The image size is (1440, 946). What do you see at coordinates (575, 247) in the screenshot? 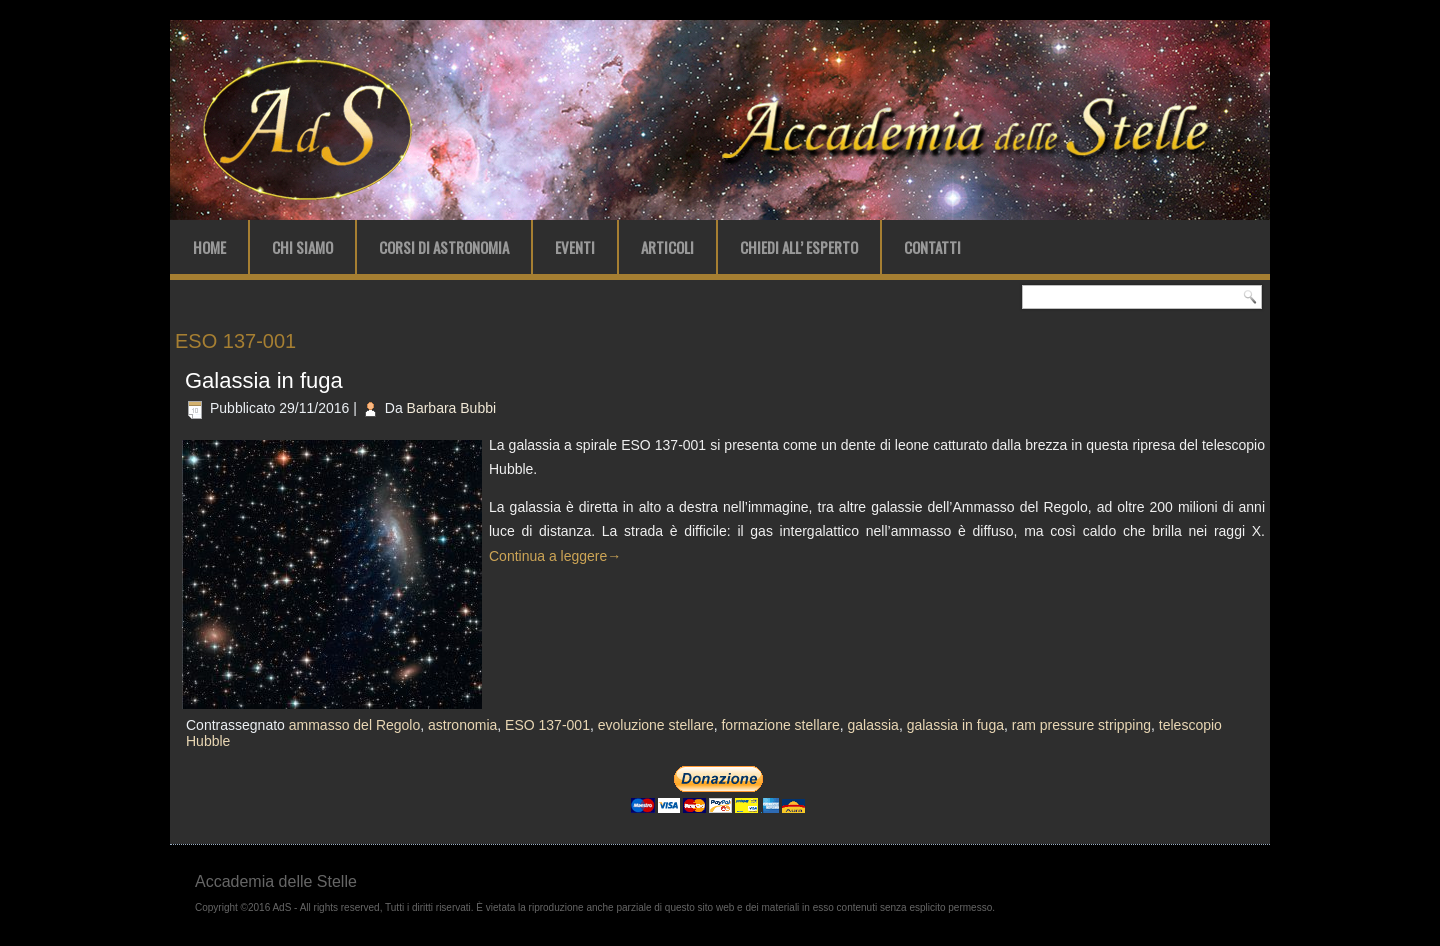
I see `Eventi` at bounding box center [575, 247].